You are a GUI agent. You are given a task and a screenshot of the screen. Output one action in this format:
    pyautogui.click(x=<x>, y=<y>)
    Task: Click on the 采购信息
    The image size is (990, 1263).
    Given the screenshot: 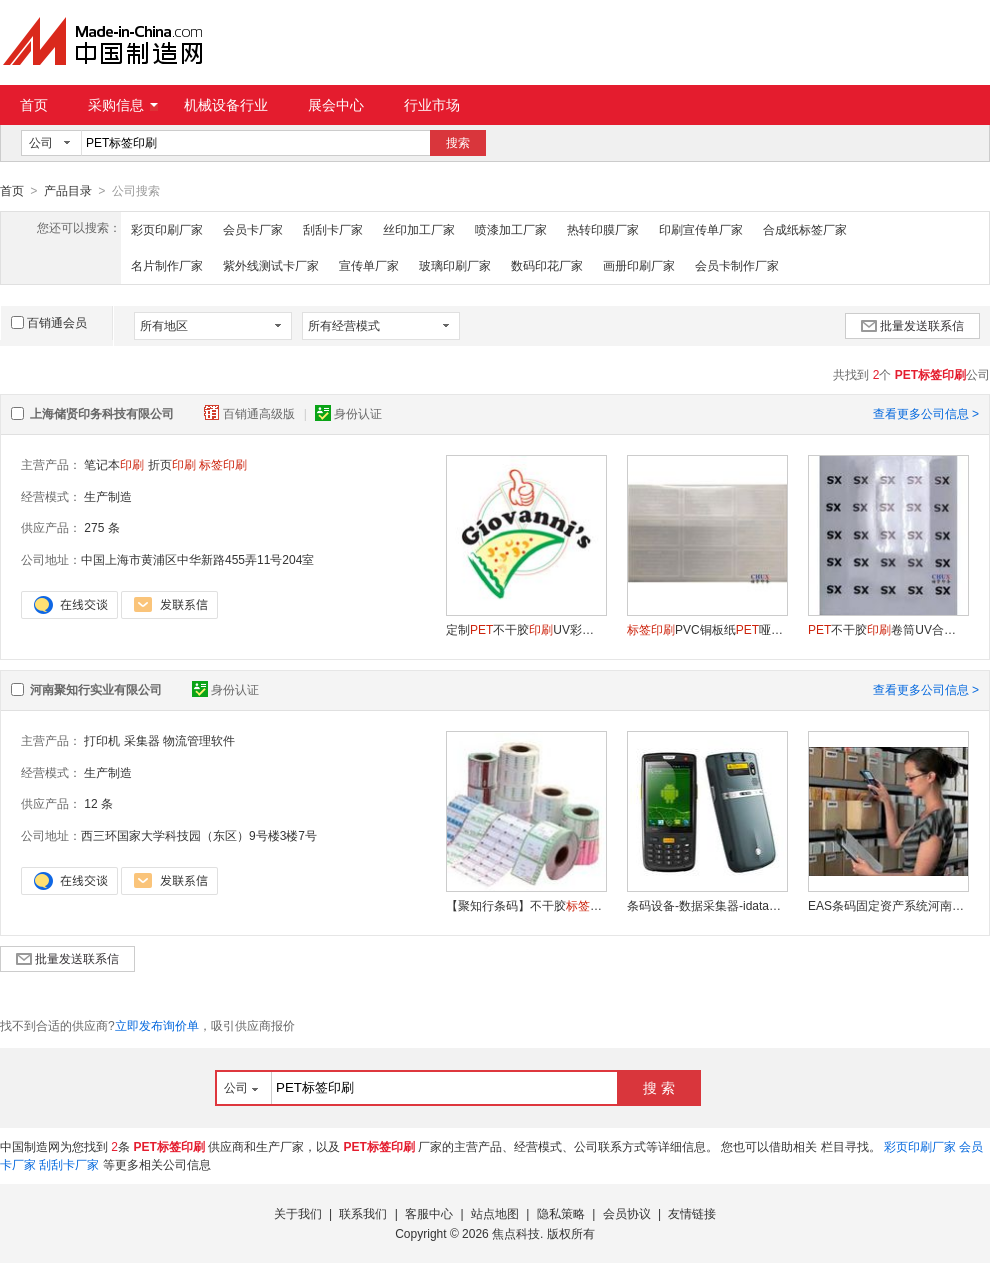 What is the action you would take?
    pyautogui.click(x=123, y=105)
    